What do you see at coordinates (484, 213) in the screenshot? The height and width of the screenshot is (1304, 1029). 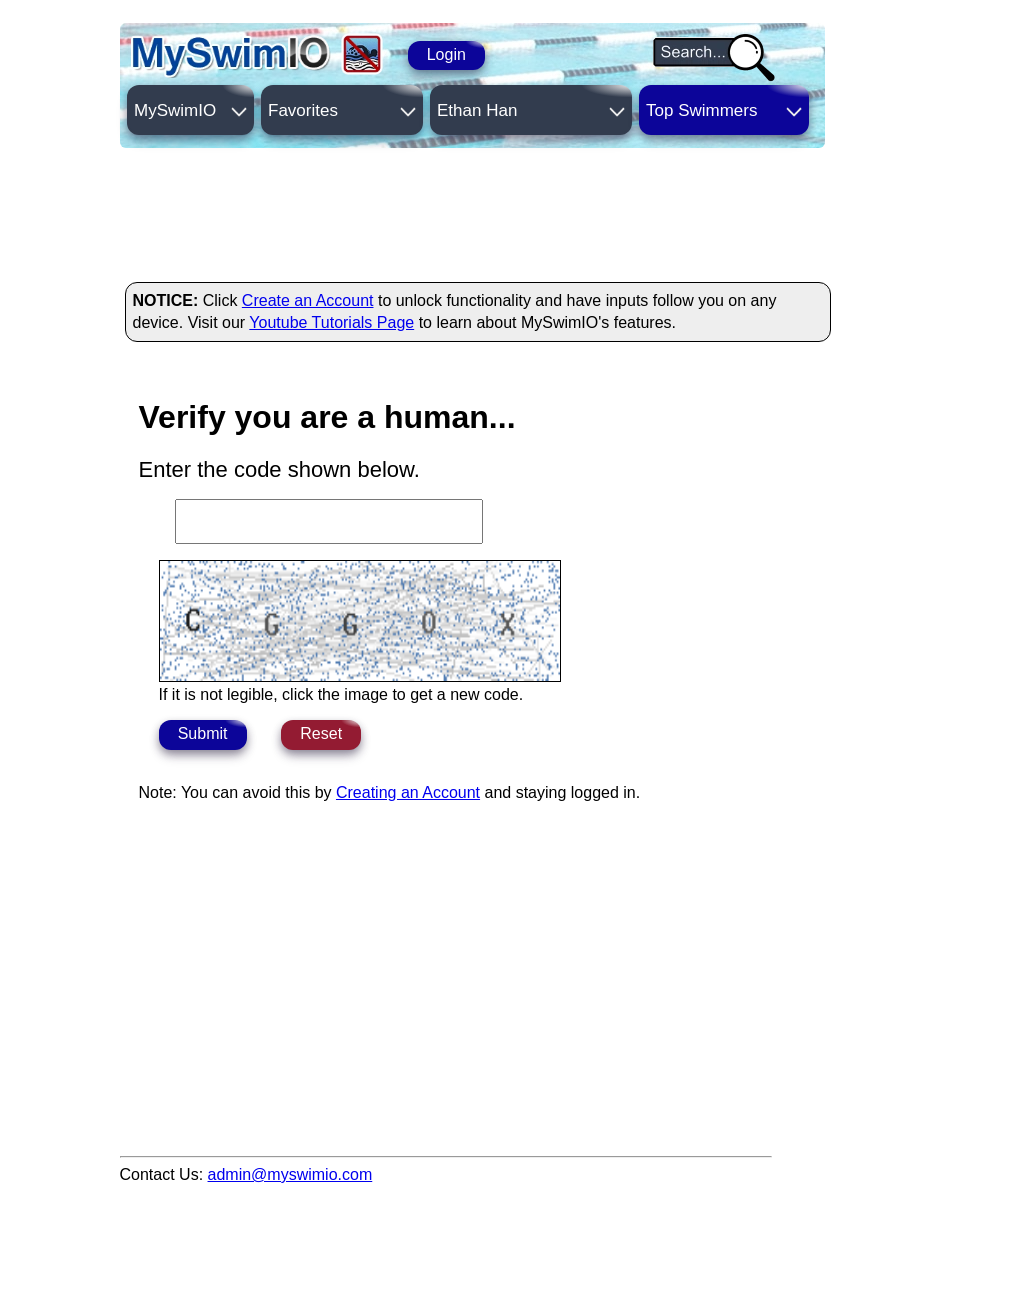 I see `[Advertisement]` at bounding box center [484, 213].